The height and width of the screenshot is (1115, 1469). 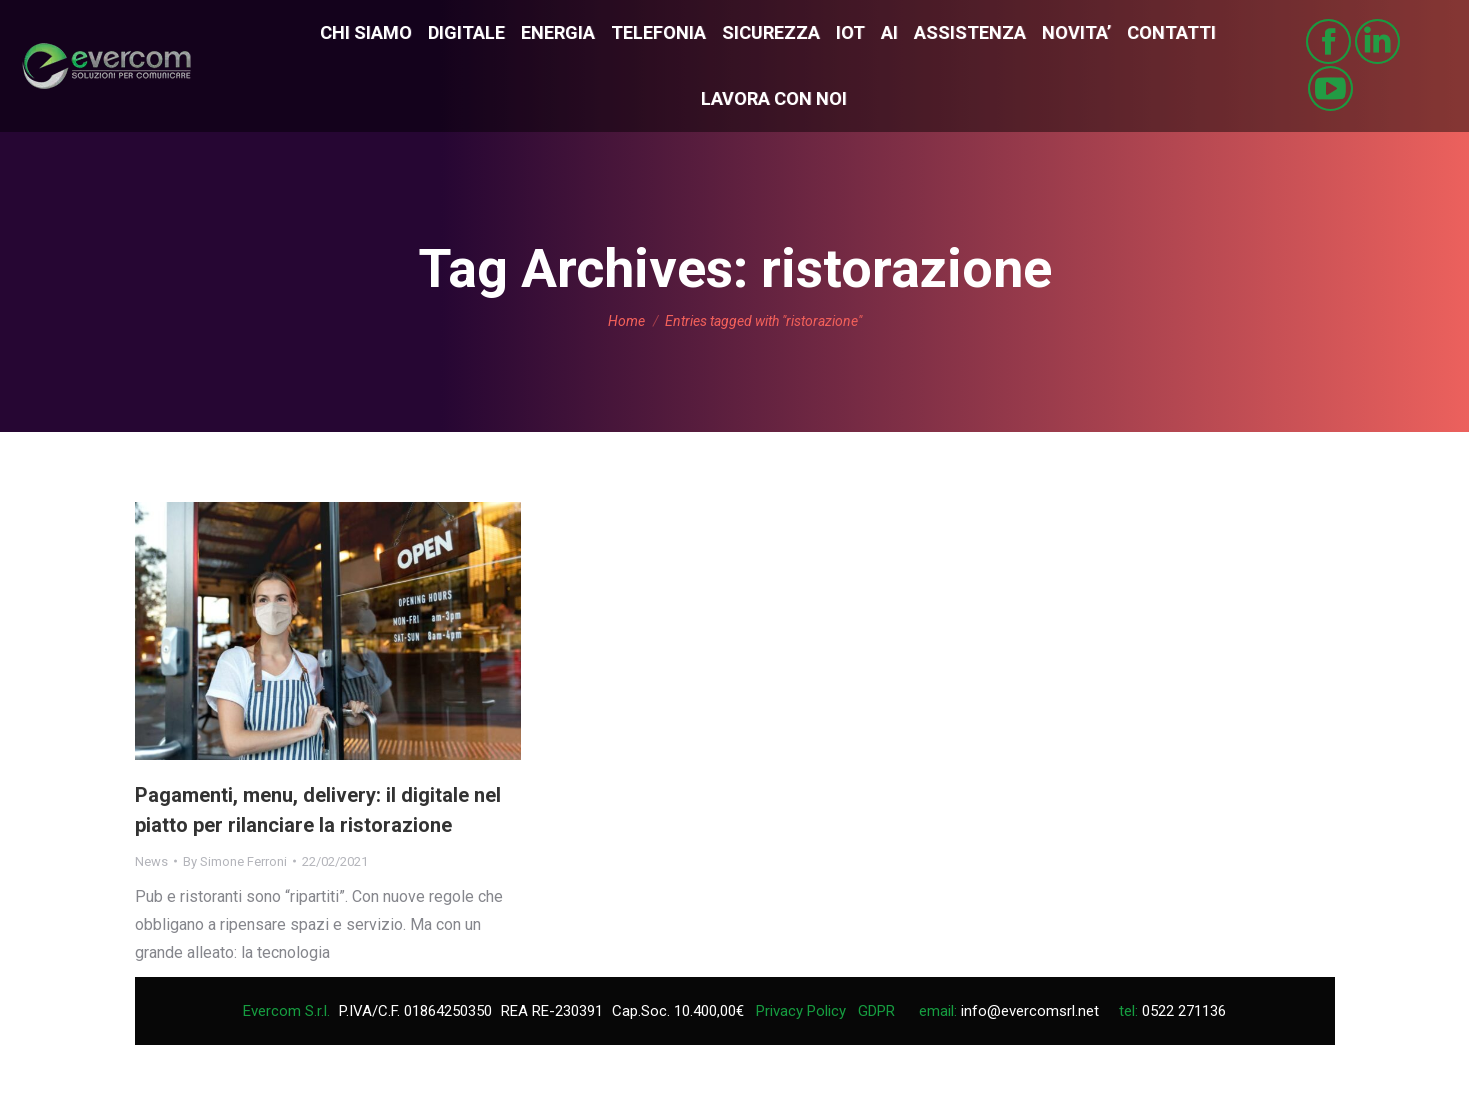 What do you see at coordinates (801, 1011) in the screenshot?
I see `Privacy Policy` at bounding box center [801, 1011].